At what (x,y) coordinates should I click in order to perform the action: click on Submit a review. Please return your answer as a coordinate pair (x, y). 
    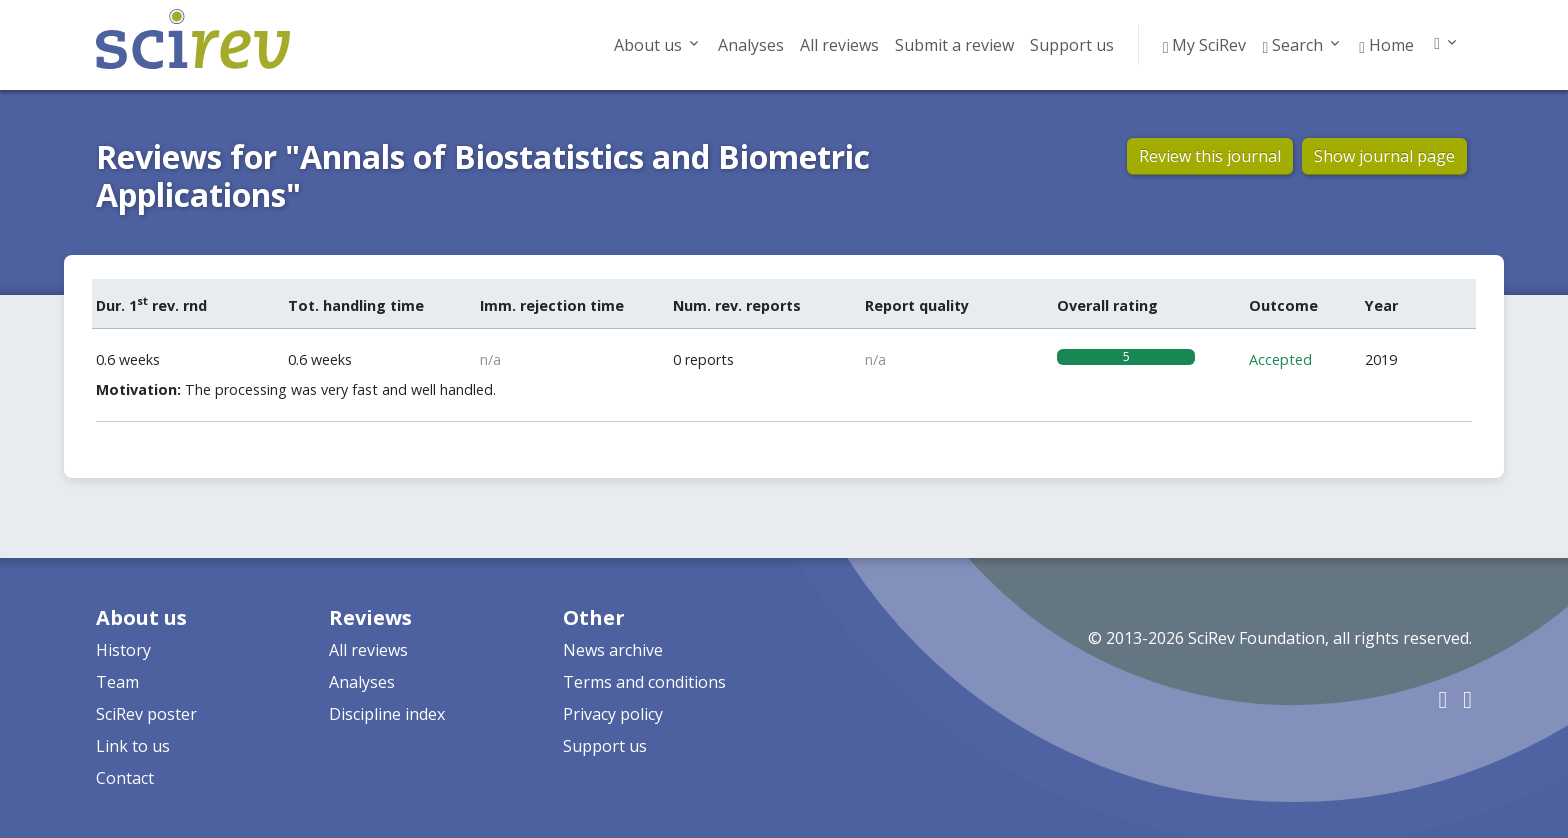
    Looking at the image, I should click on (954, 45).